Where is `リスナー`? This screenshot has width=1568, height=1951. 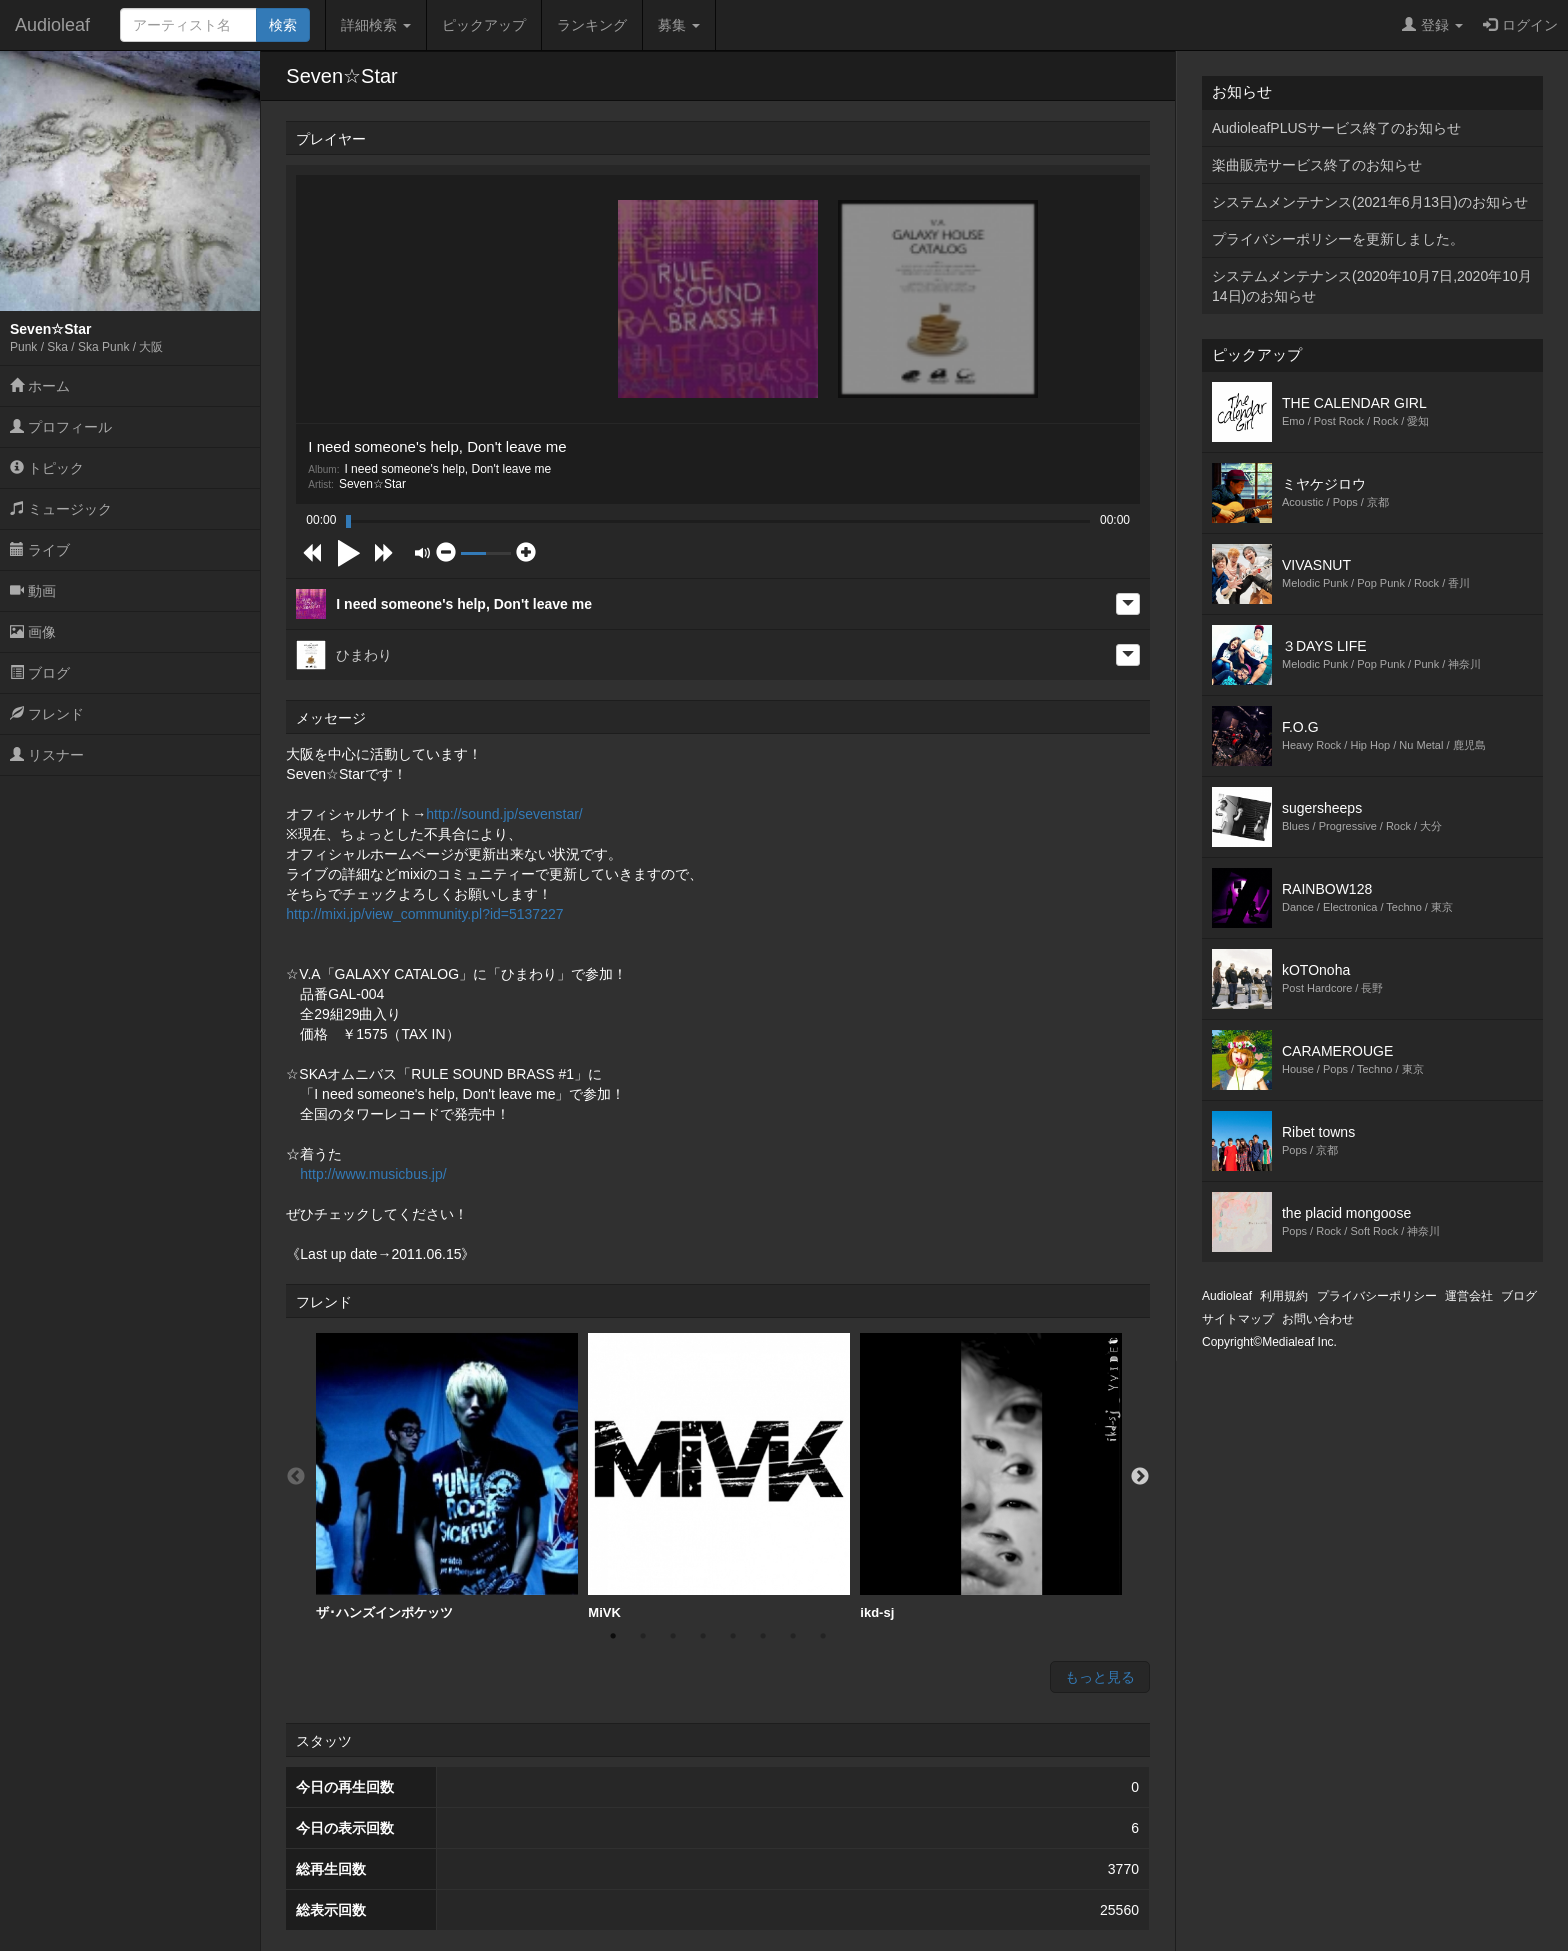
リスナー is located at coordinates (47, 755).